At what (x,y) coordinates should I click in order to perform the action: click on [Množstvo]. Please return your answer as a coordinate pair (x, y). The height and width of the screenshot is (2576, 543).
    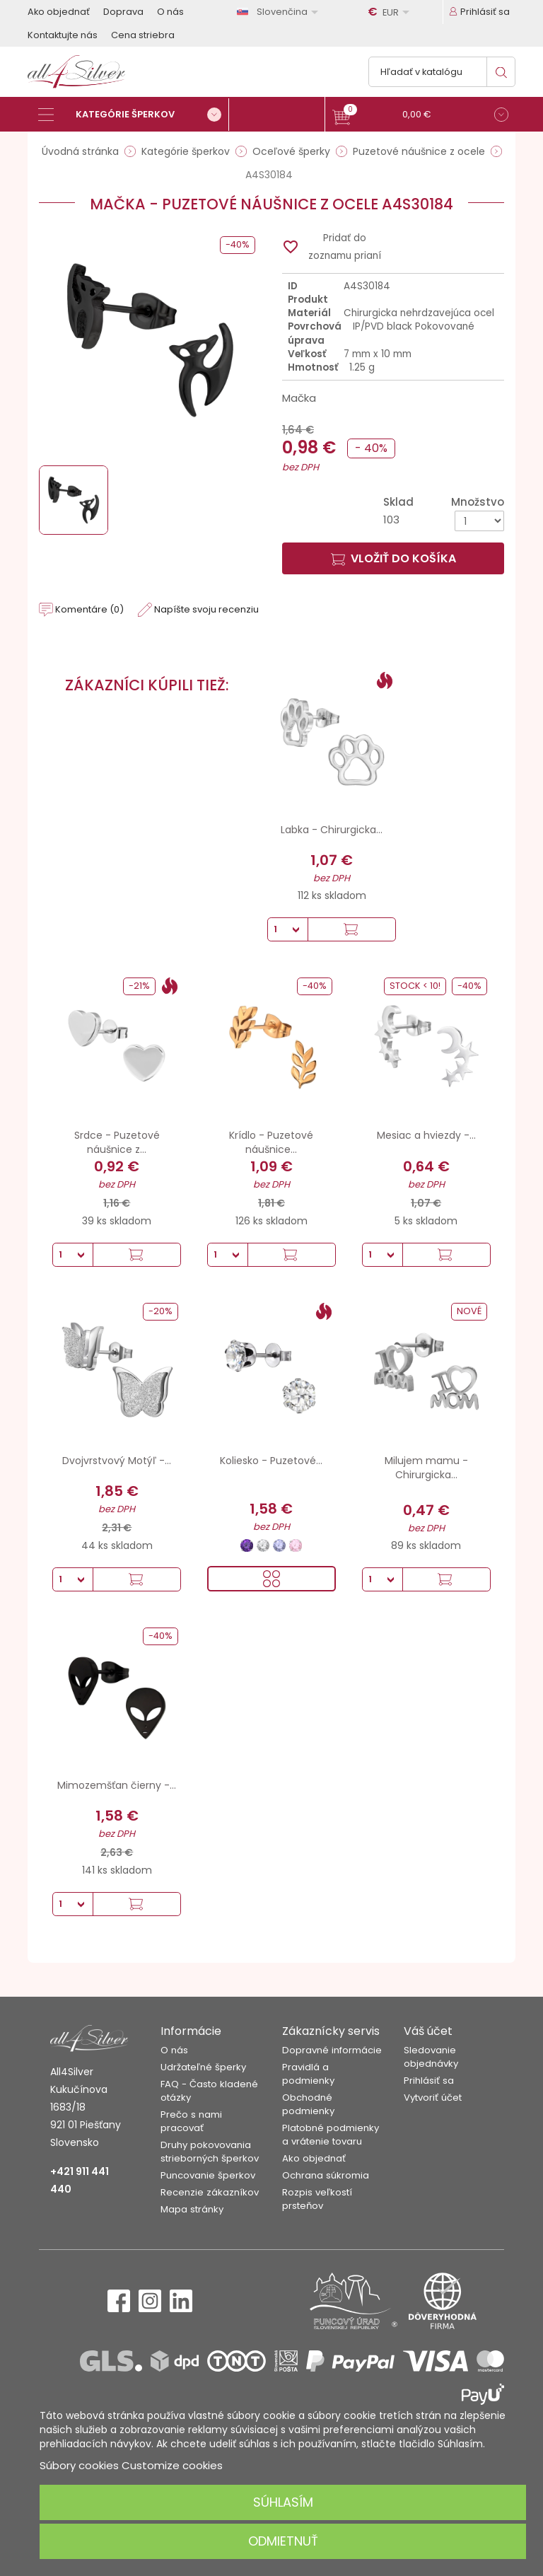
    Looking at the image, I should click on (479, 521).